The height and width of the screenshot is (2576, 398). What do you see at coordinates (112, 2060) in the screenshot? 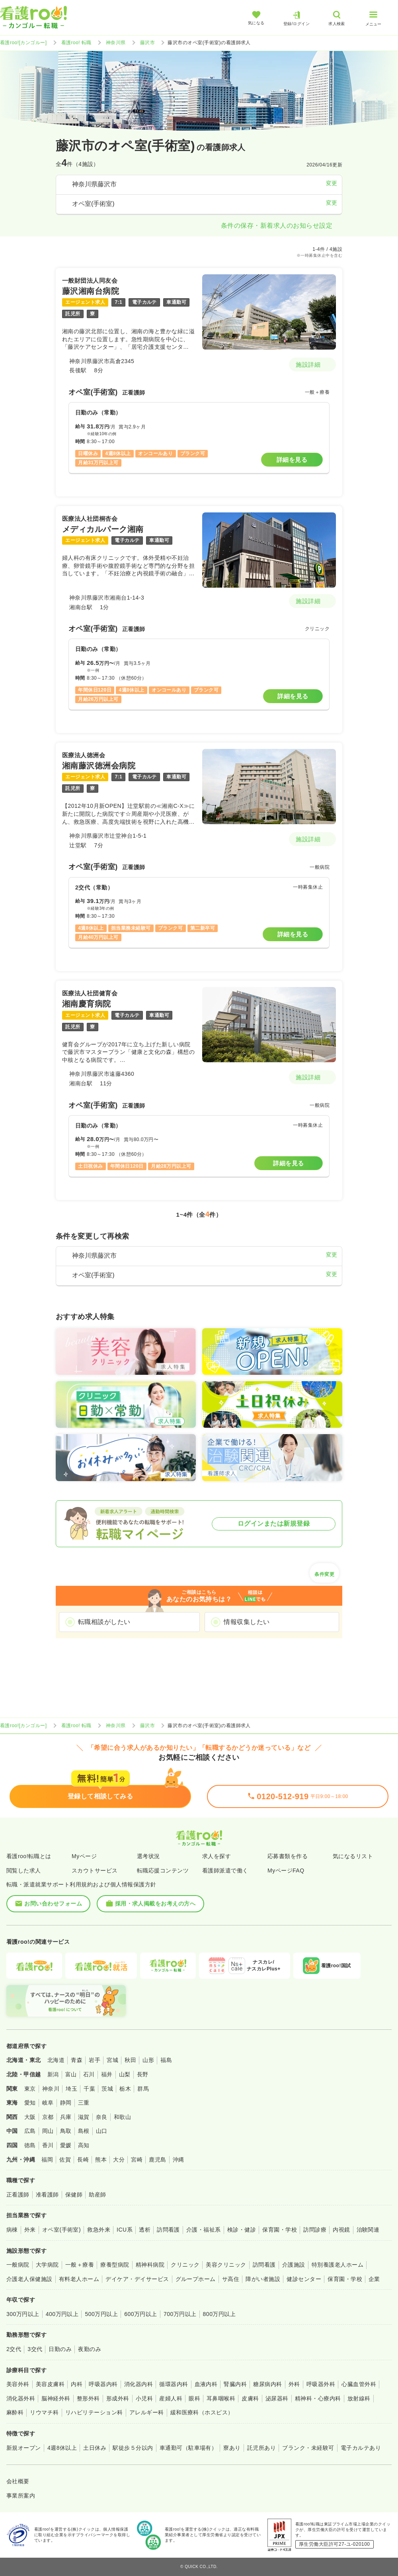
I see `宮城` at bounding box center [112, 2060].